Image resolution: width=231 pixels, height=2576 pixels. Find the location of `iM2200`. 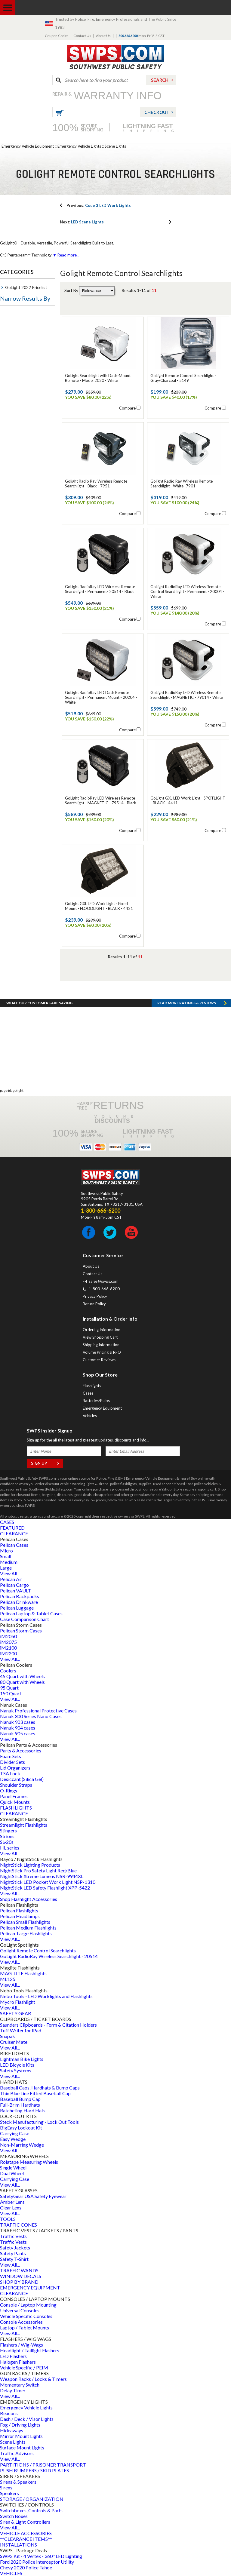

iM2200 is located at coordinates (8, 1653).